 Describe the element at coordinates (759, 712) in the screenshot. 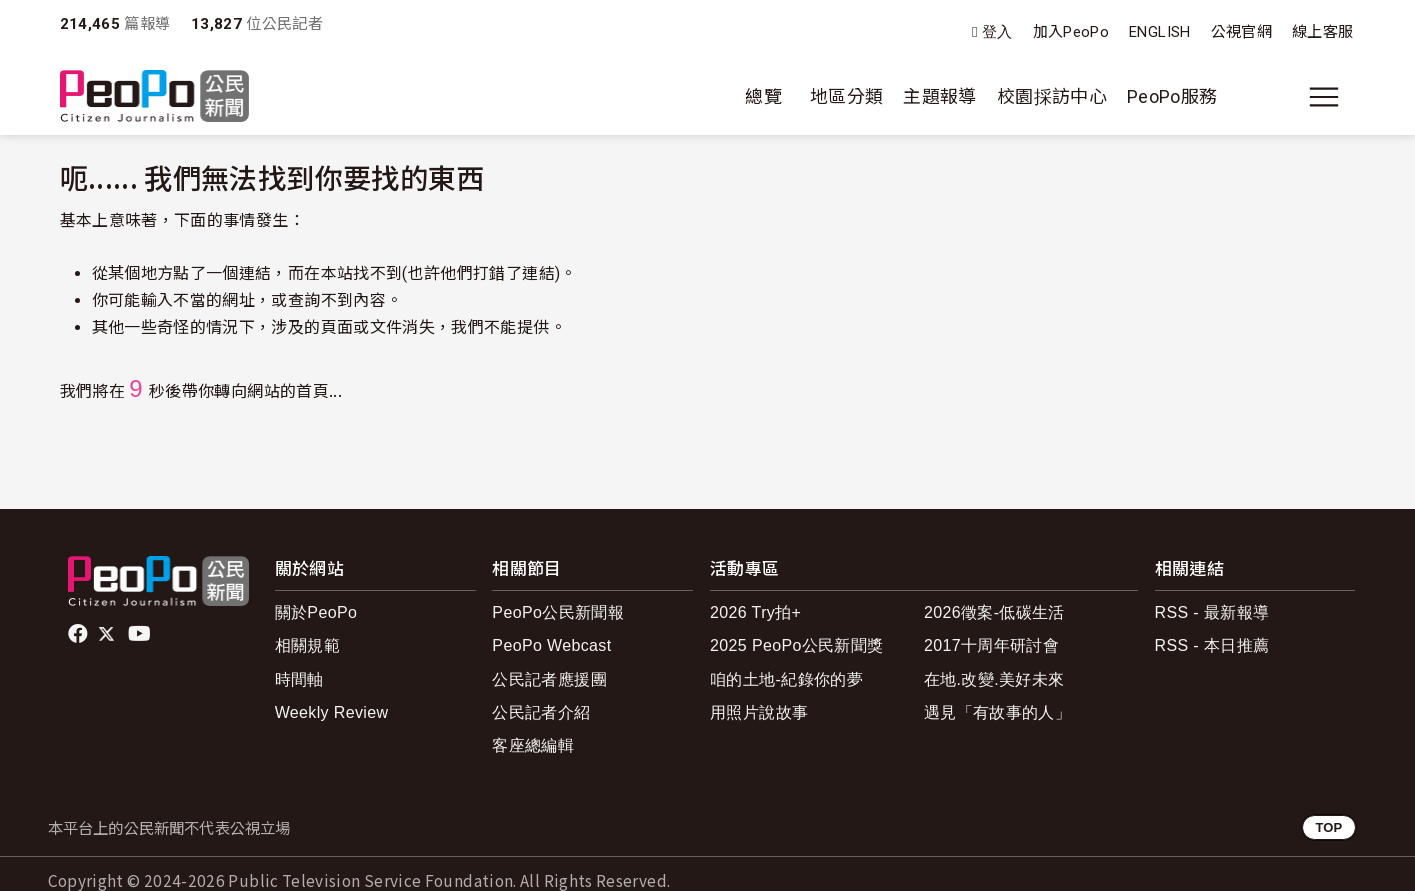

I see `用照片說故事` at that location.